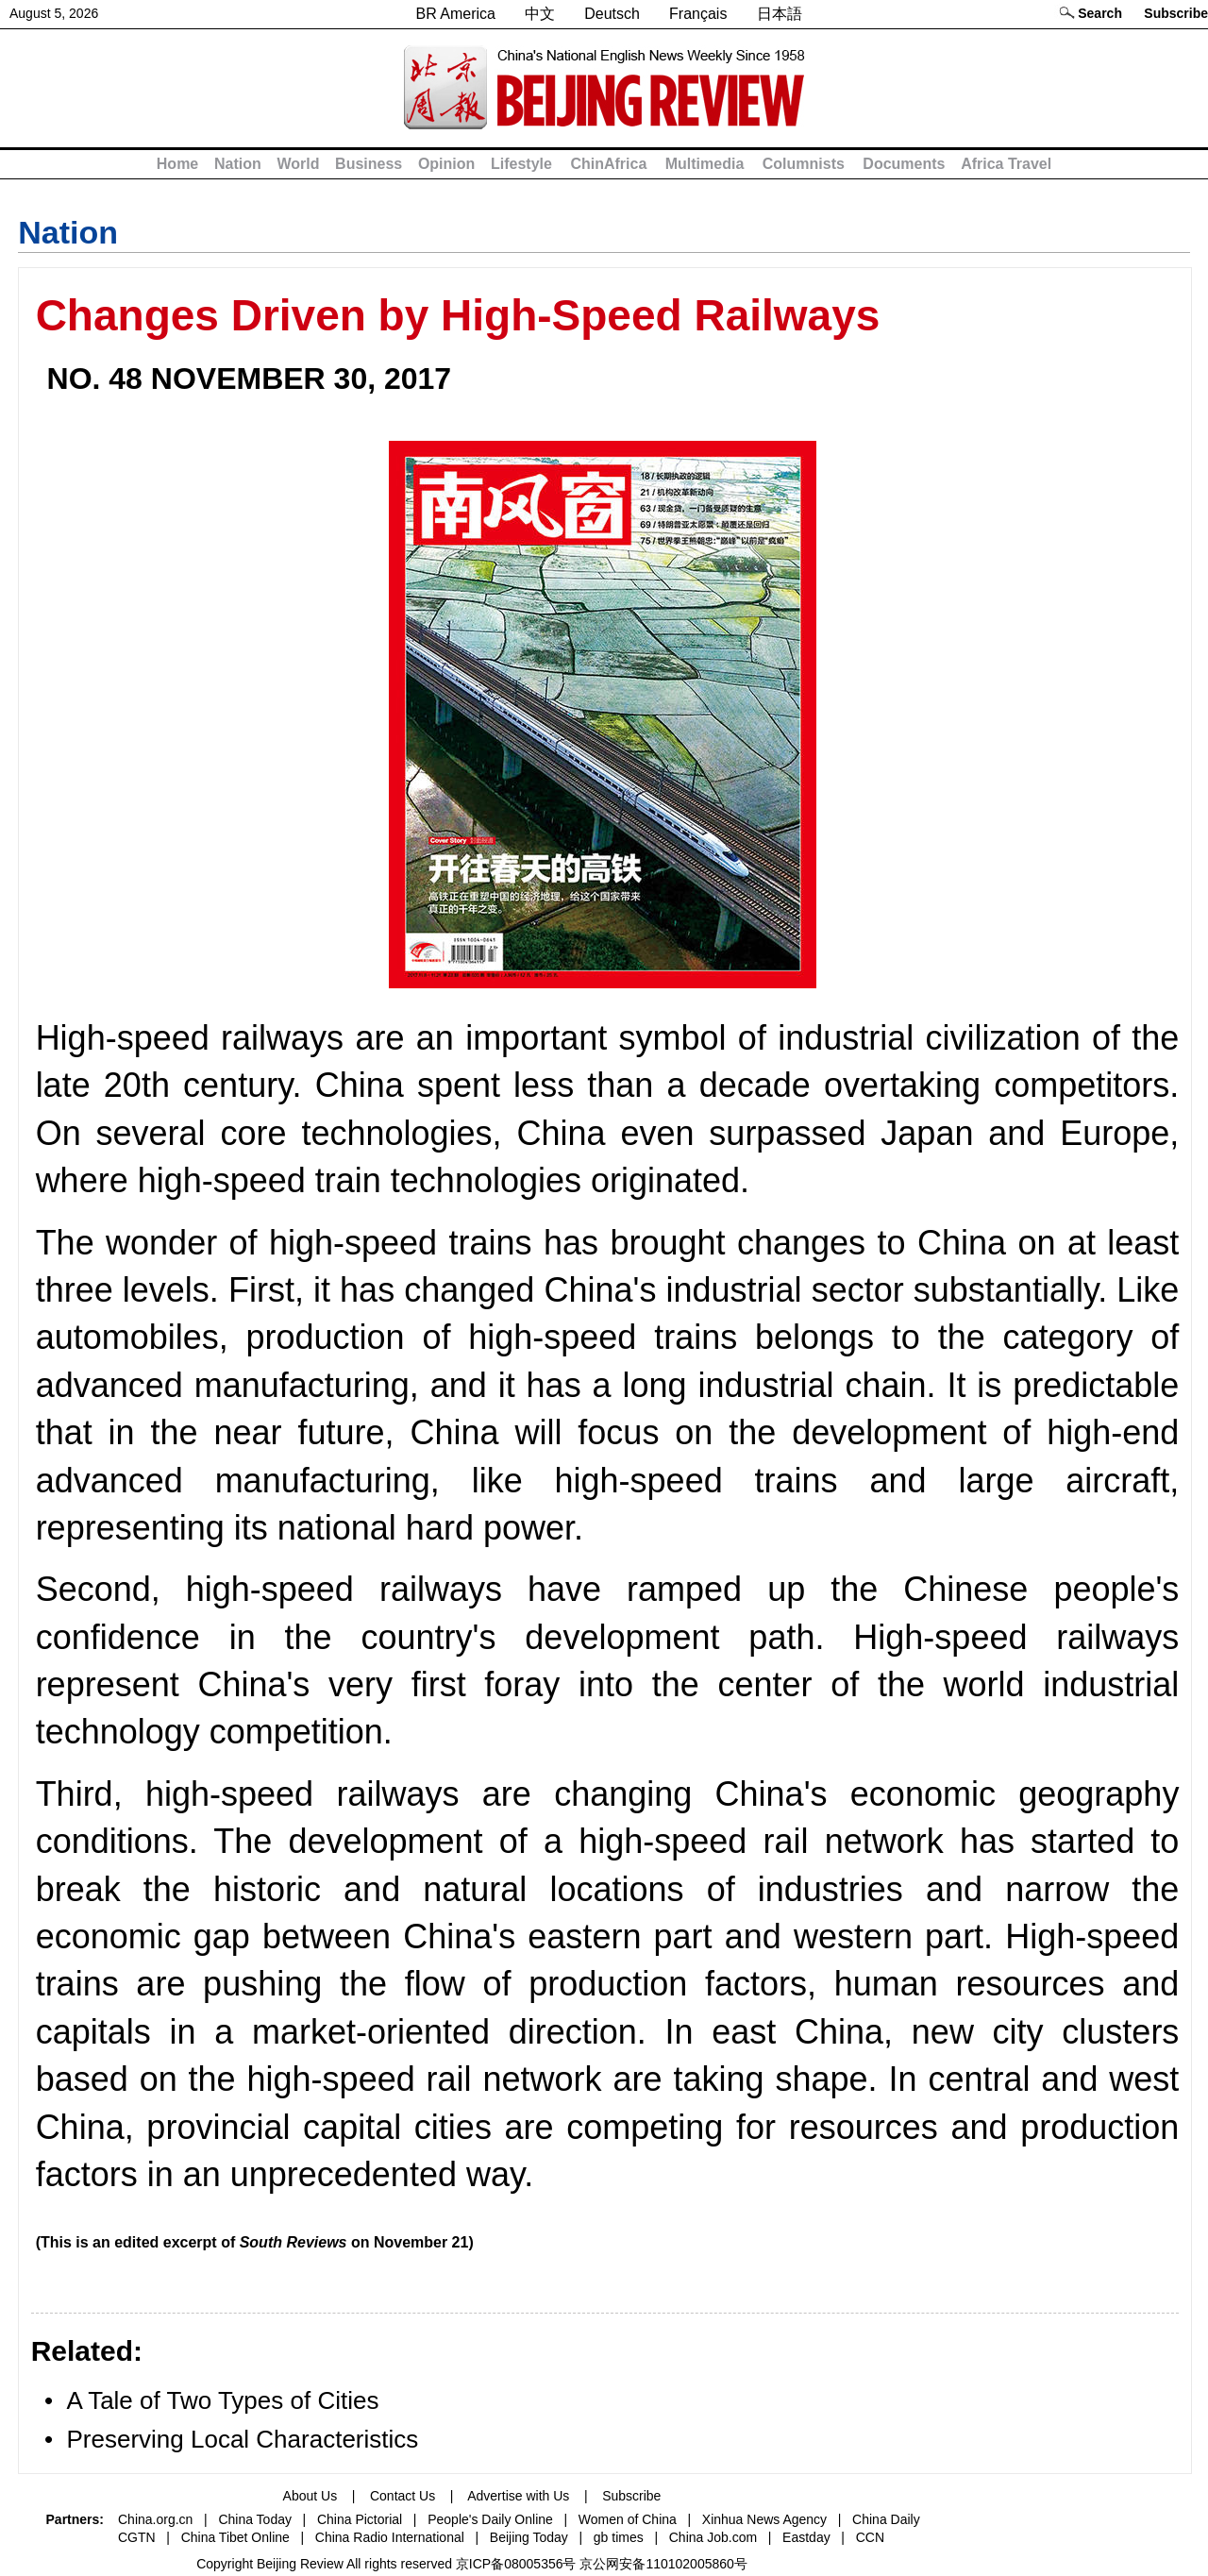 The image size is (1208, 2576). What do you see at coordinates (402, 2495) in the screenshot?
I see `Contact Us` at bounding box center [402, 2495].